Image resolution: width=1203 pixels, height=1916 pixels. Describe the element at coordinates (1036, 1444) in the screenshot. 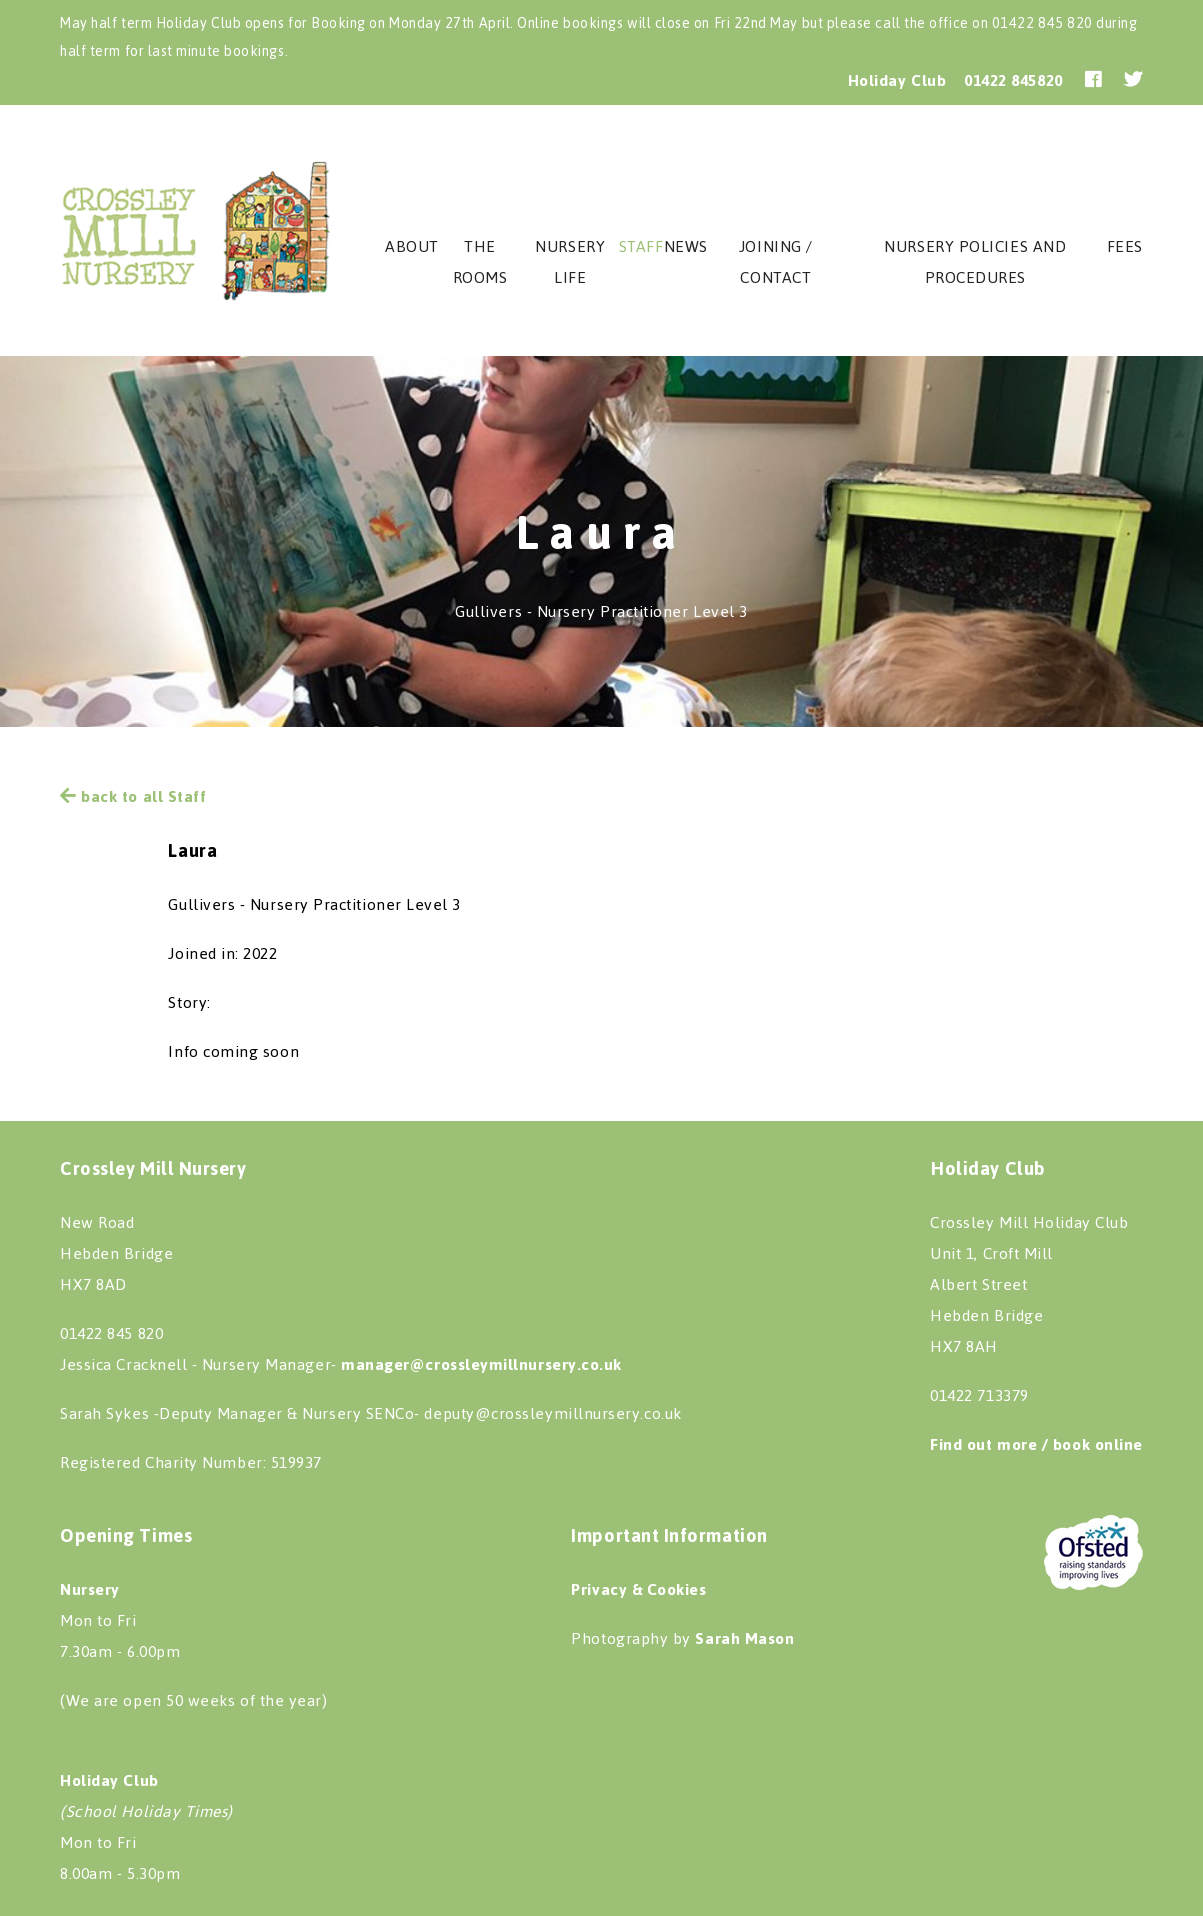

I see `Find out more / book online` at that location.